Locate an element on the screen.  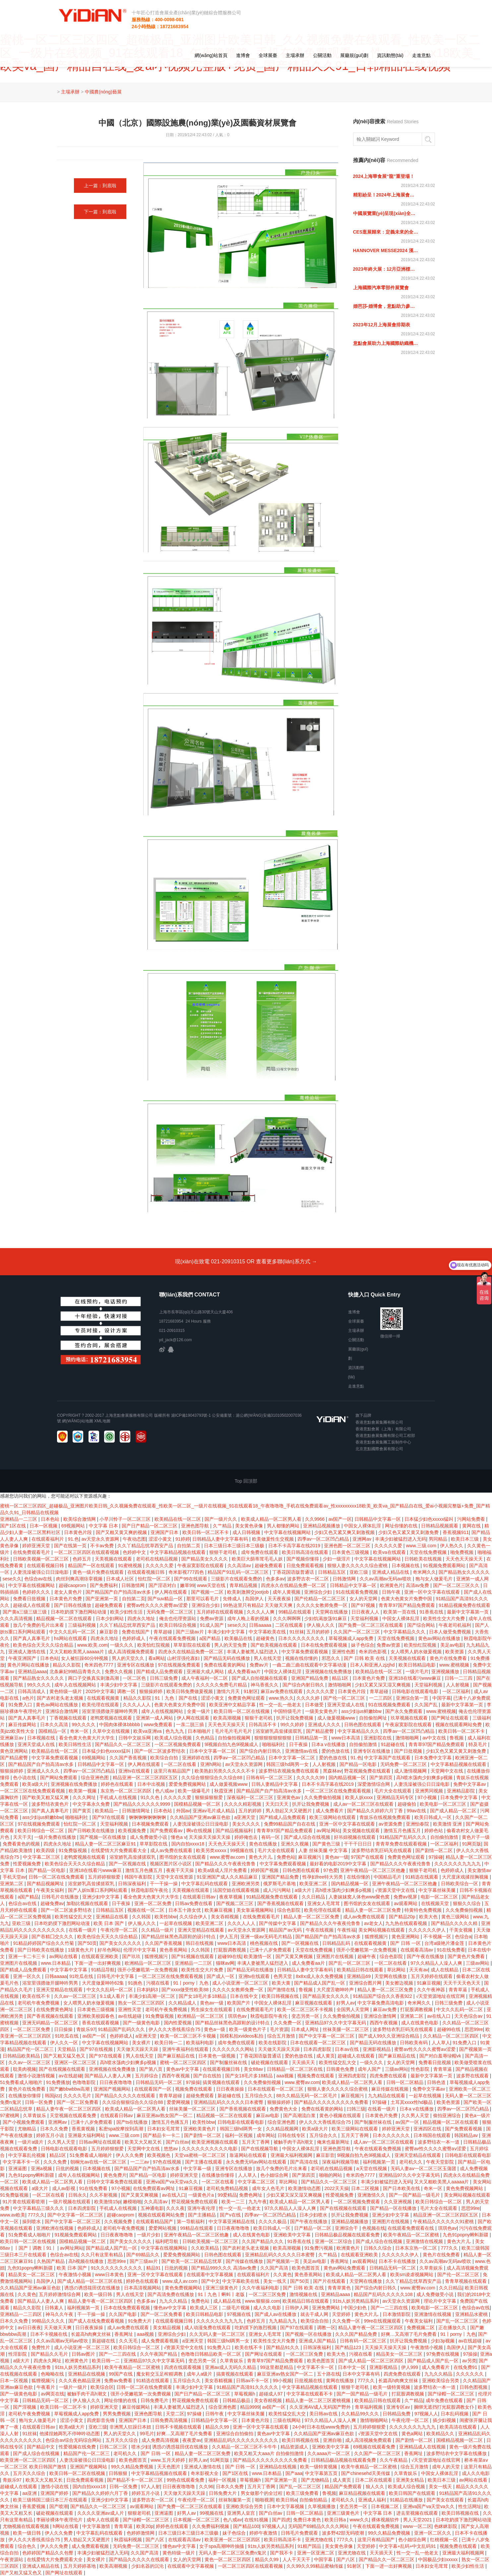
2024上海華食展“龍”重登場！ is located at coordinates (383, 176).